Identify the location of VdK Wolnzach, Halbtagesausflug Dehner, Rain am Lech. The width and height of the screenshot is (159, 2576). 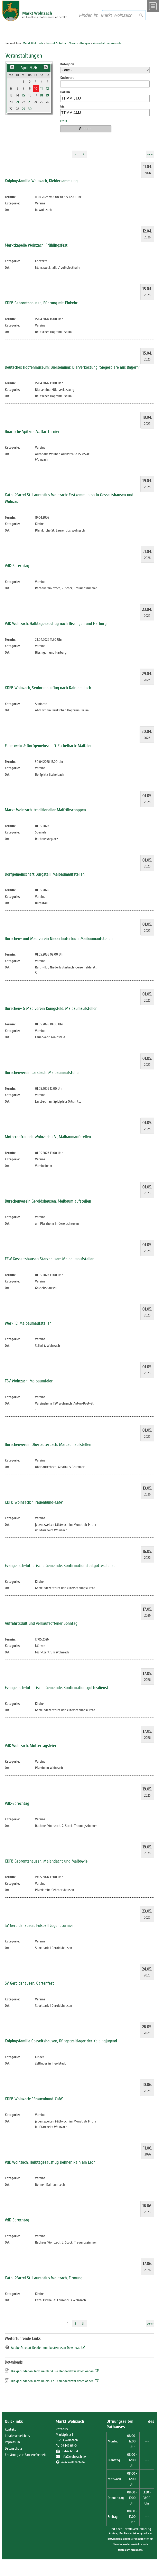
(50, 2162).